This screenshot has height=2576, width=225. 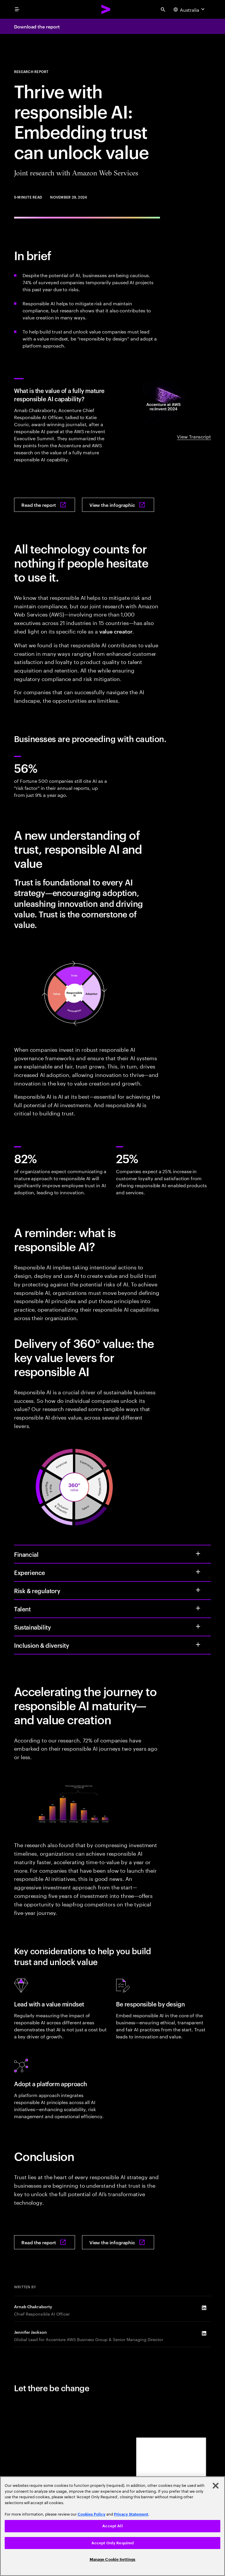 What do you see at coordinates (106, 9) in the screenshot?
I see `[Accenture Home]` at bounding box center [106, 9].